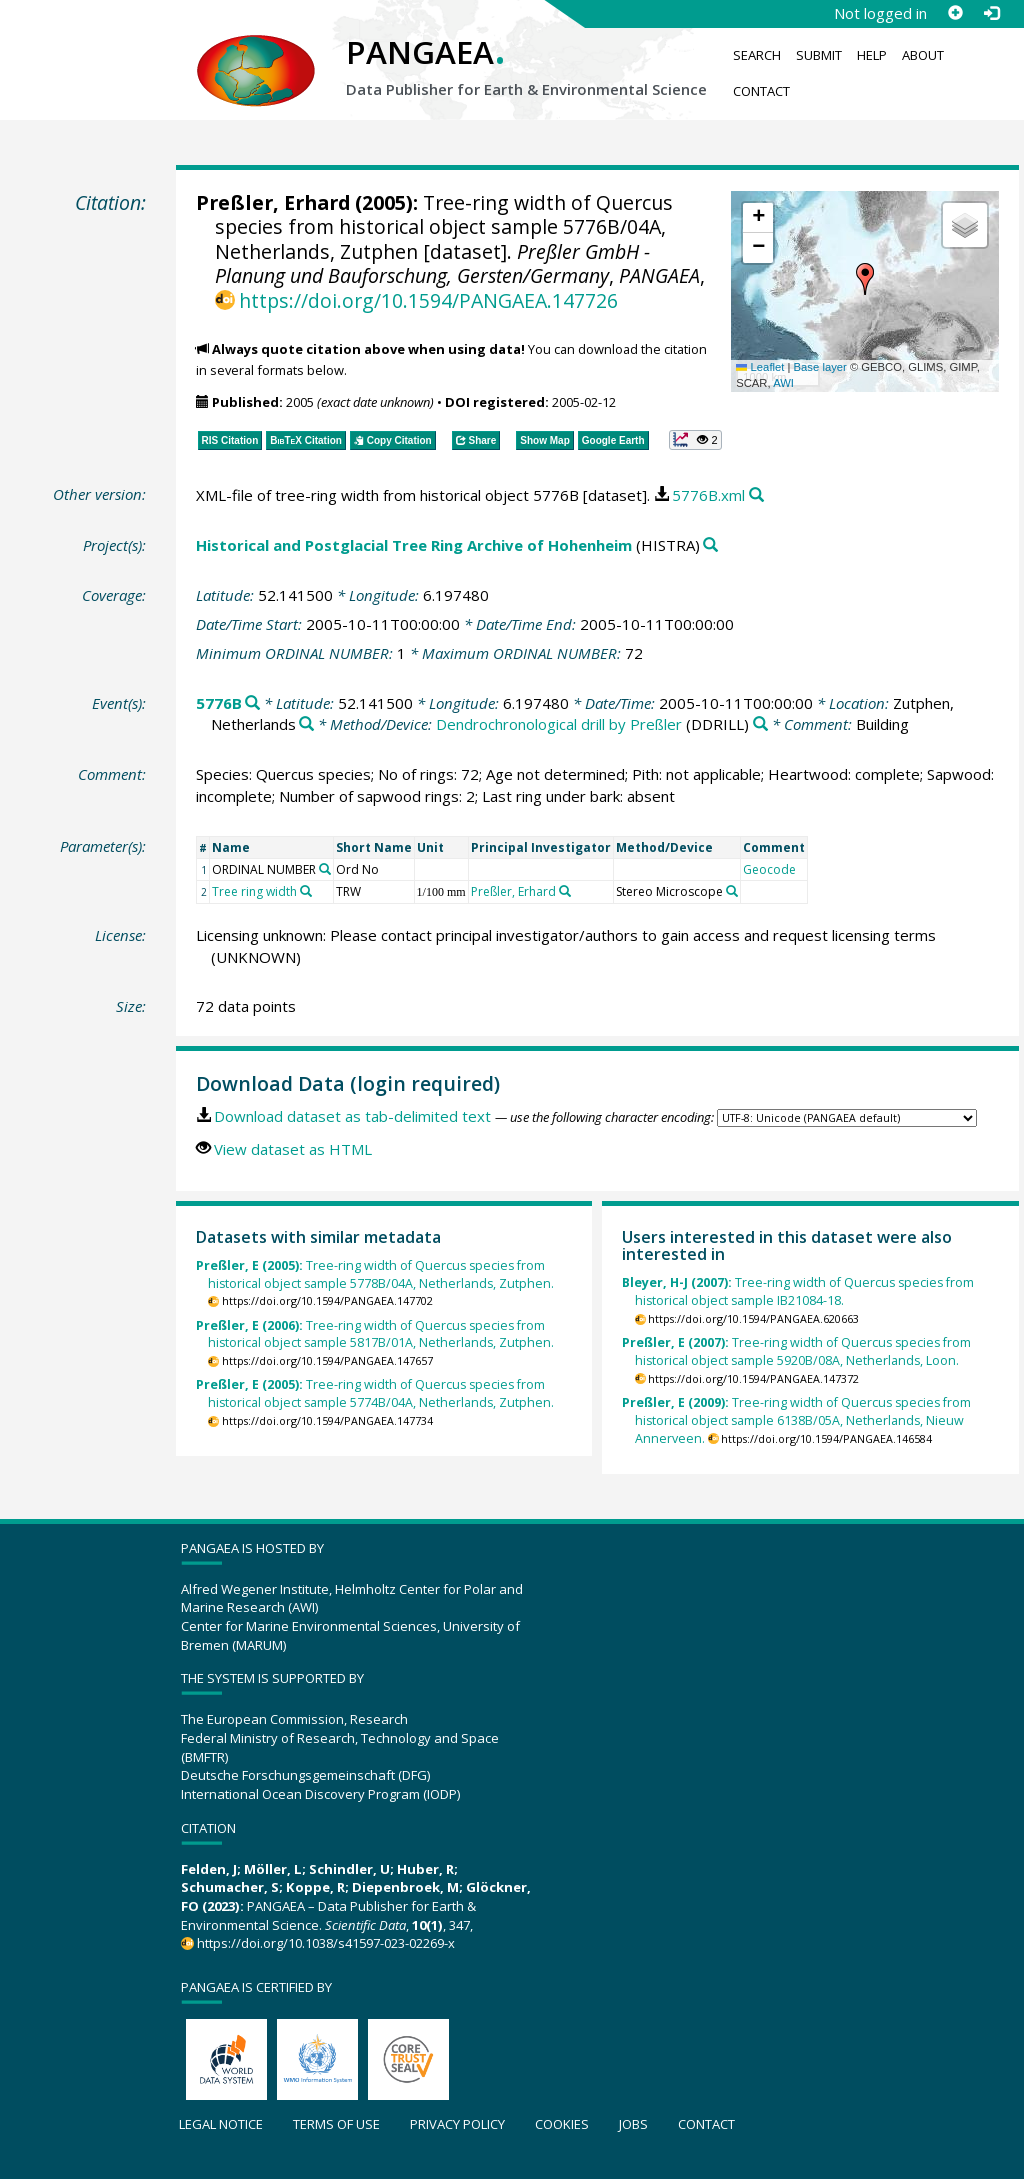  What do you see at coordinates (955, 13) in the screenshot?
I see `[Sign up]` at bounding box center [955, 13].